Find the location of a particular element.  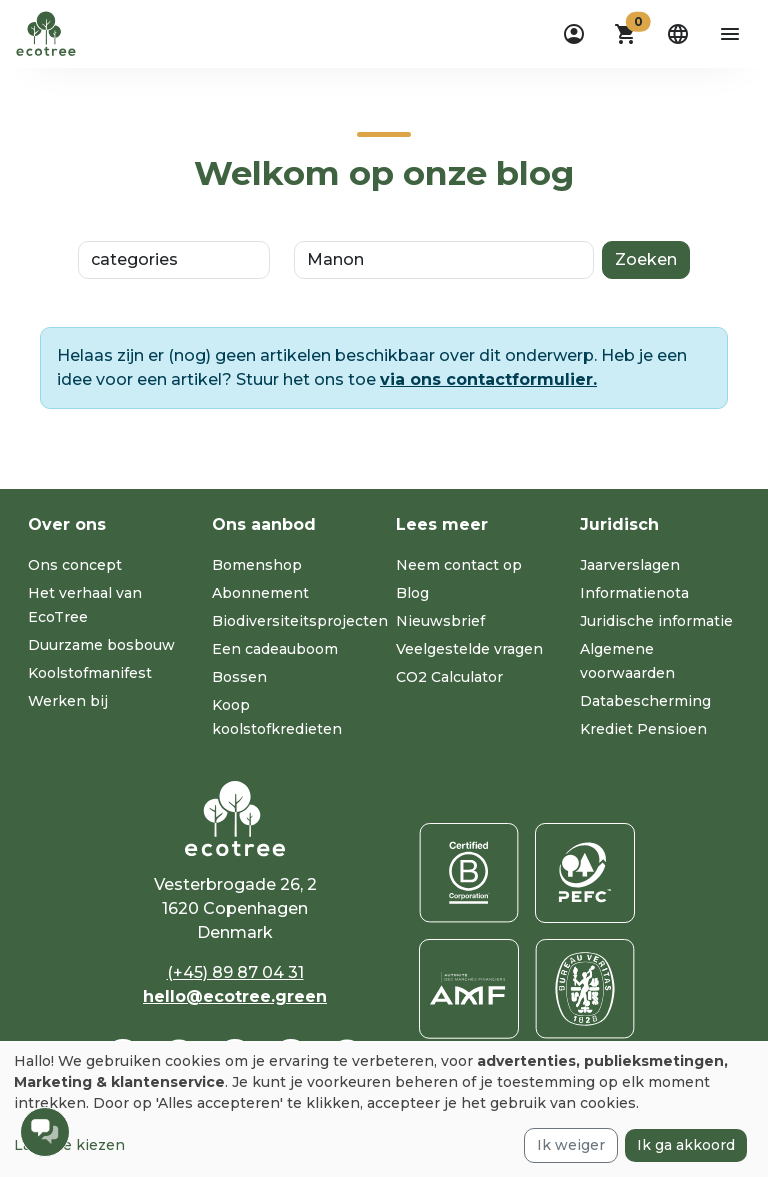

[dialog] is located at coordinates (384, 1109).